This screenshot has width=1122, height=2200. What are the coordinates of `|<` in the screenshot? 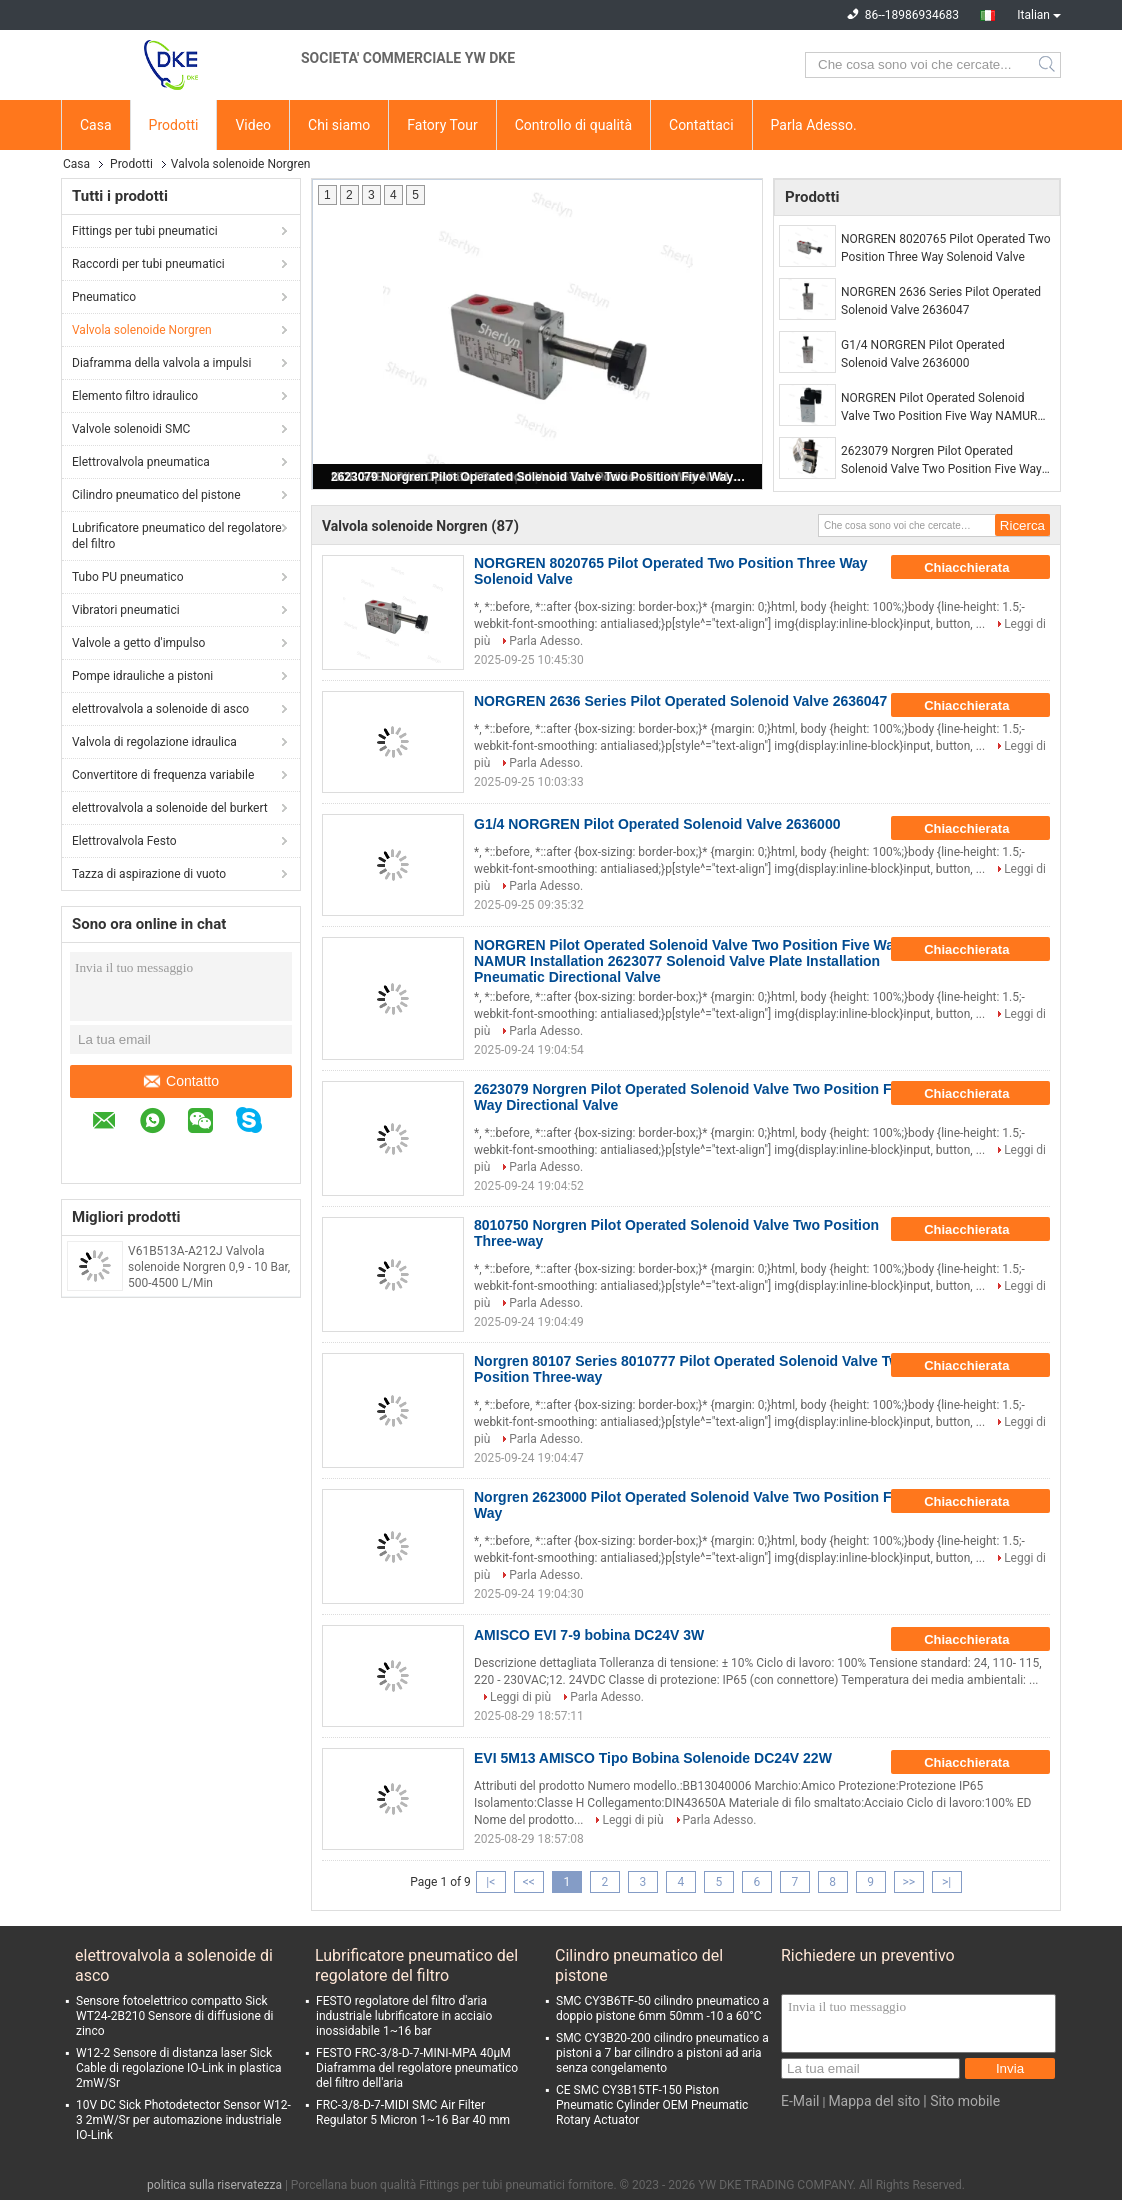 It's located at (490, 1882).